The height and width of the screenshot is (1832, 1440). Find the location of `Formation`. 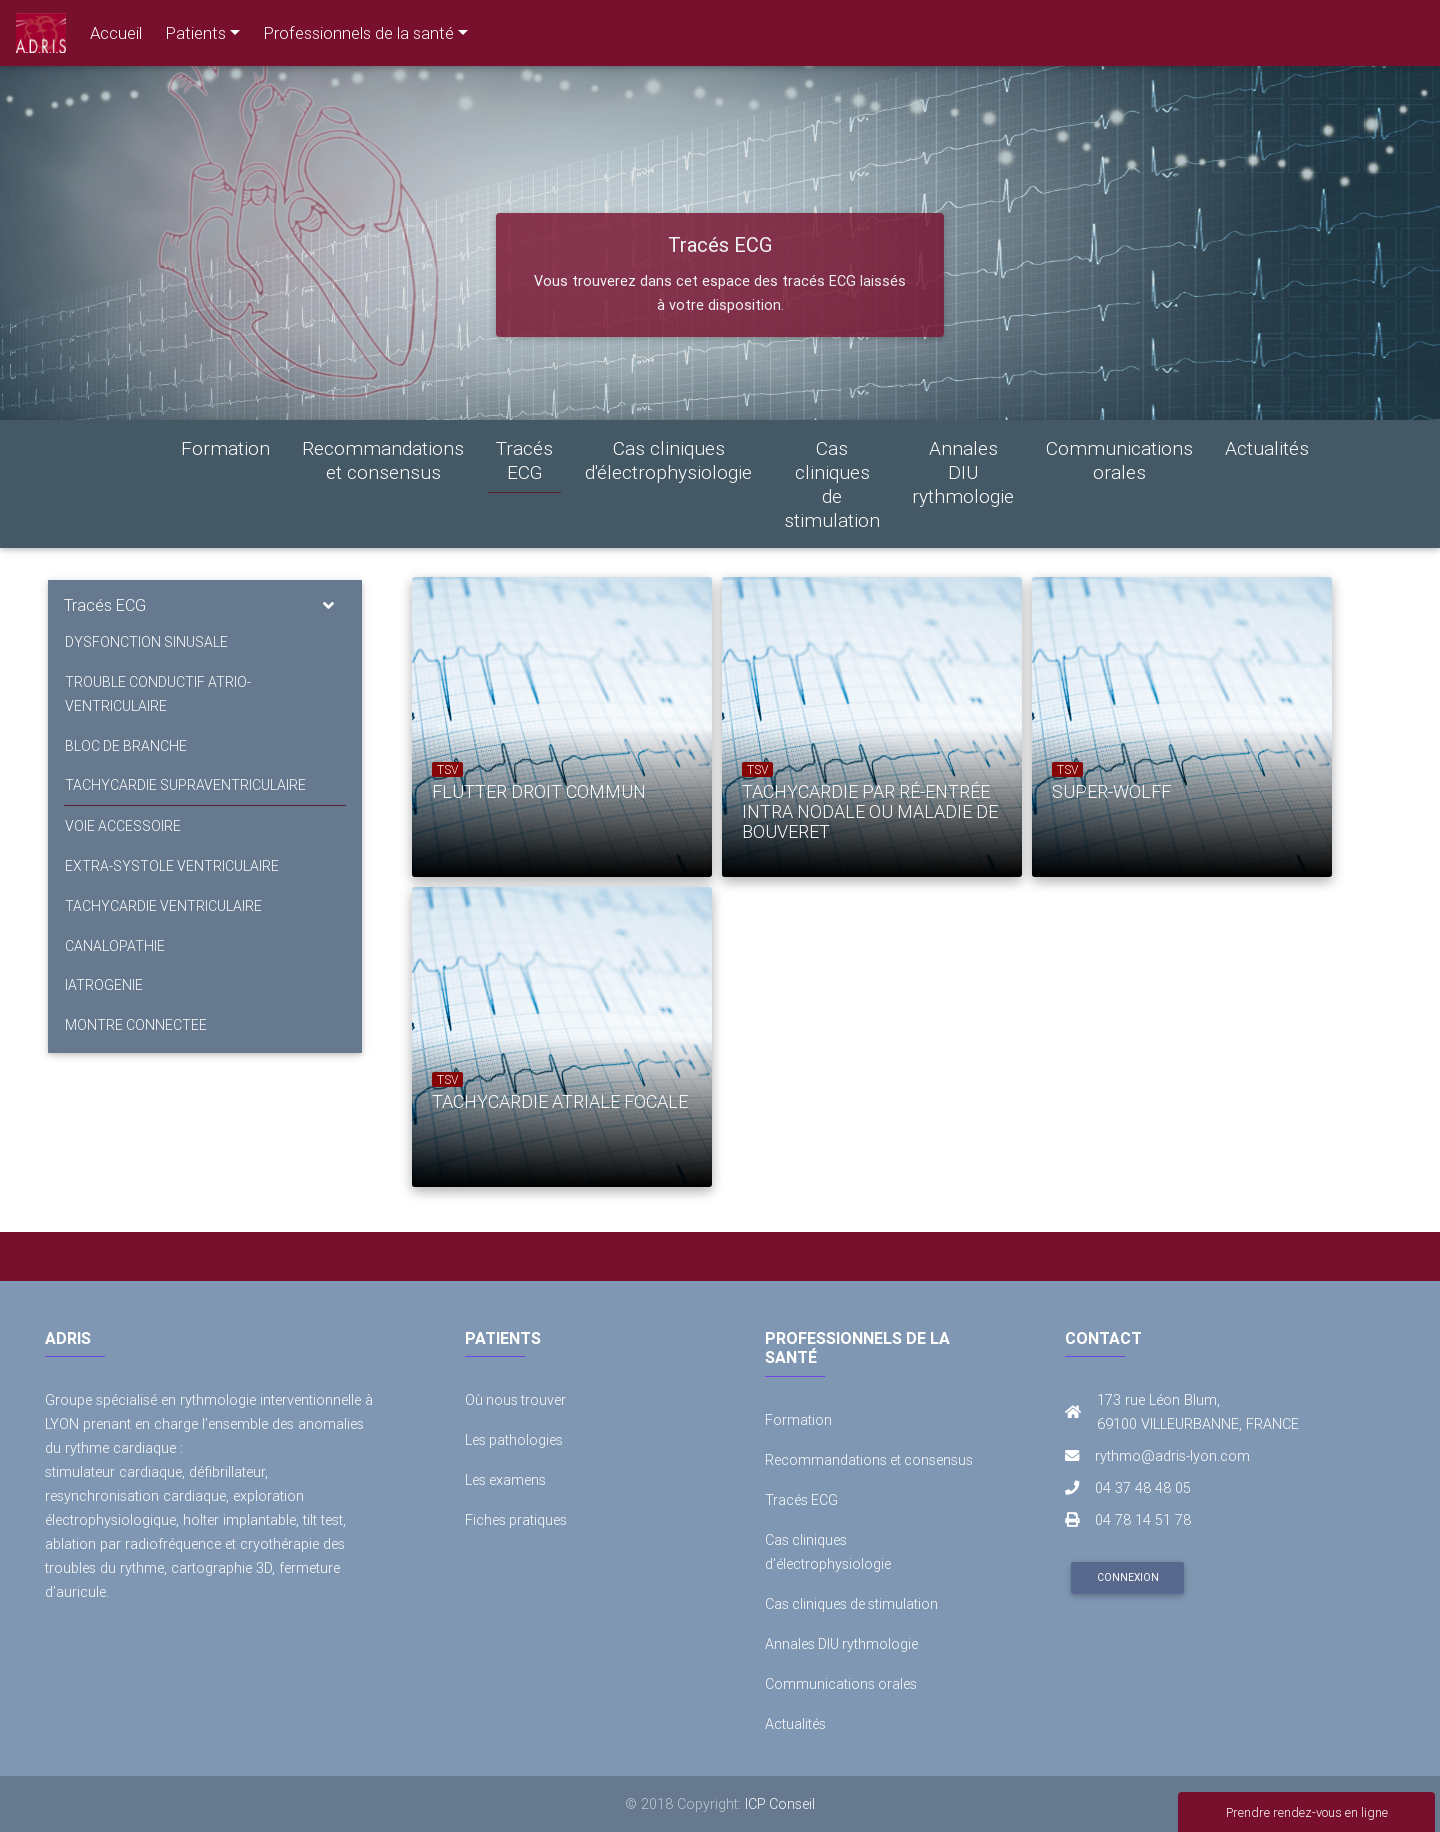

Formation is located at coordinates (225, 448).